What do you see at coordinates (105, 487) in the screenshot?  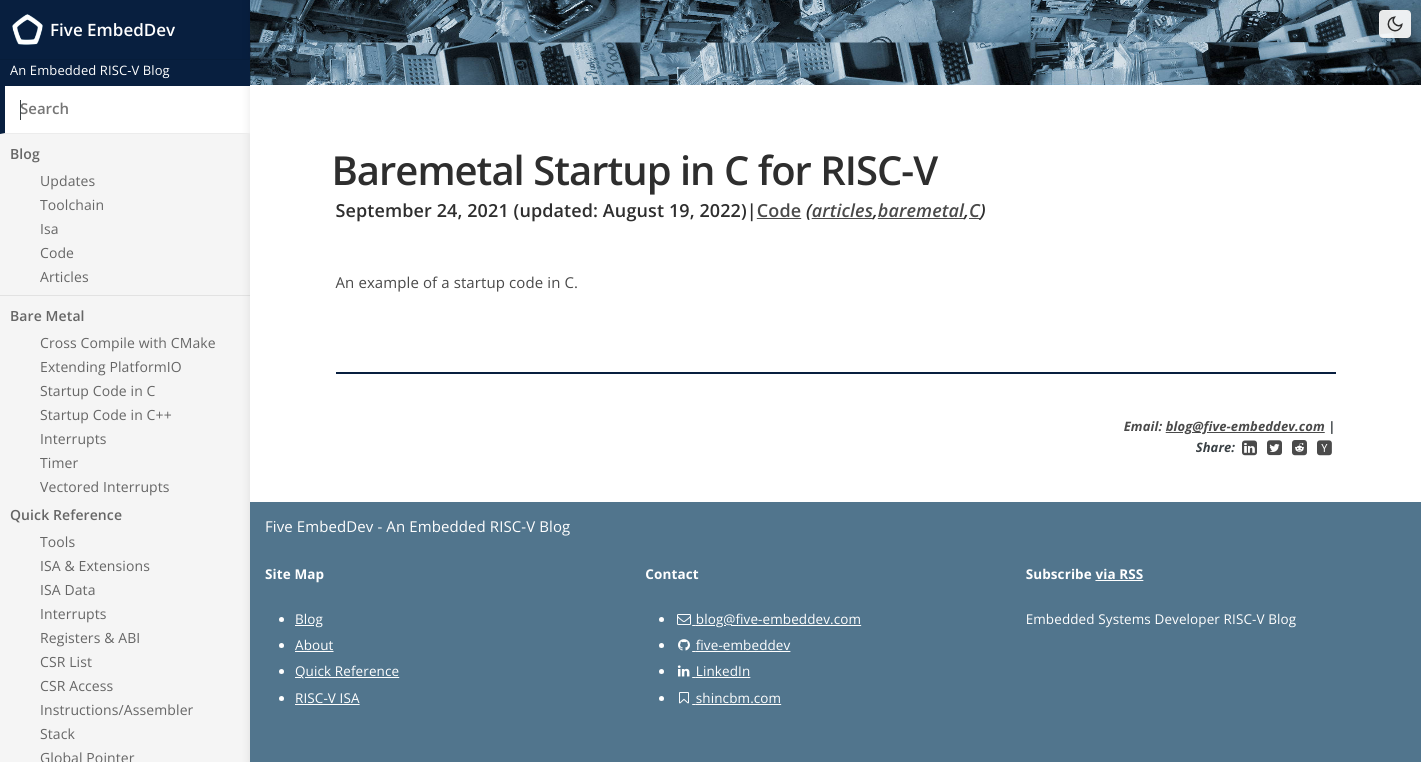 I see `Vectored Interrupts` at bounding box center [105, 487].